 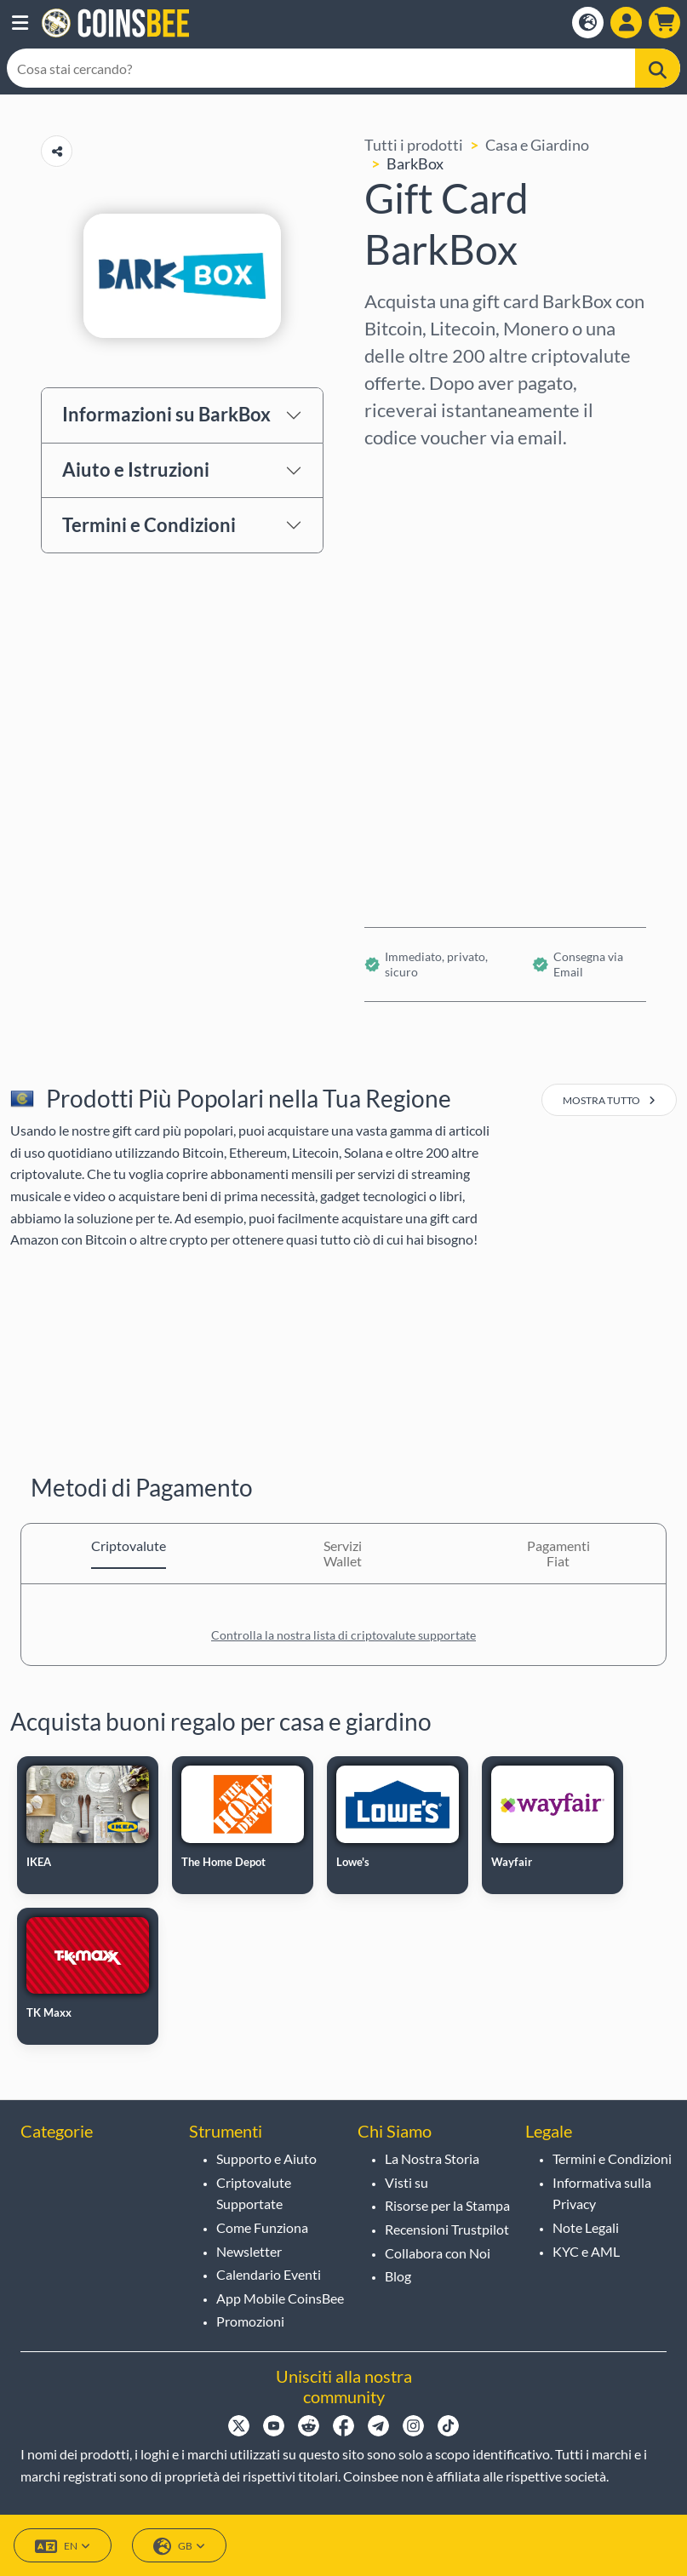 I want to click on [Open language modal], so click(x=588, y=22).